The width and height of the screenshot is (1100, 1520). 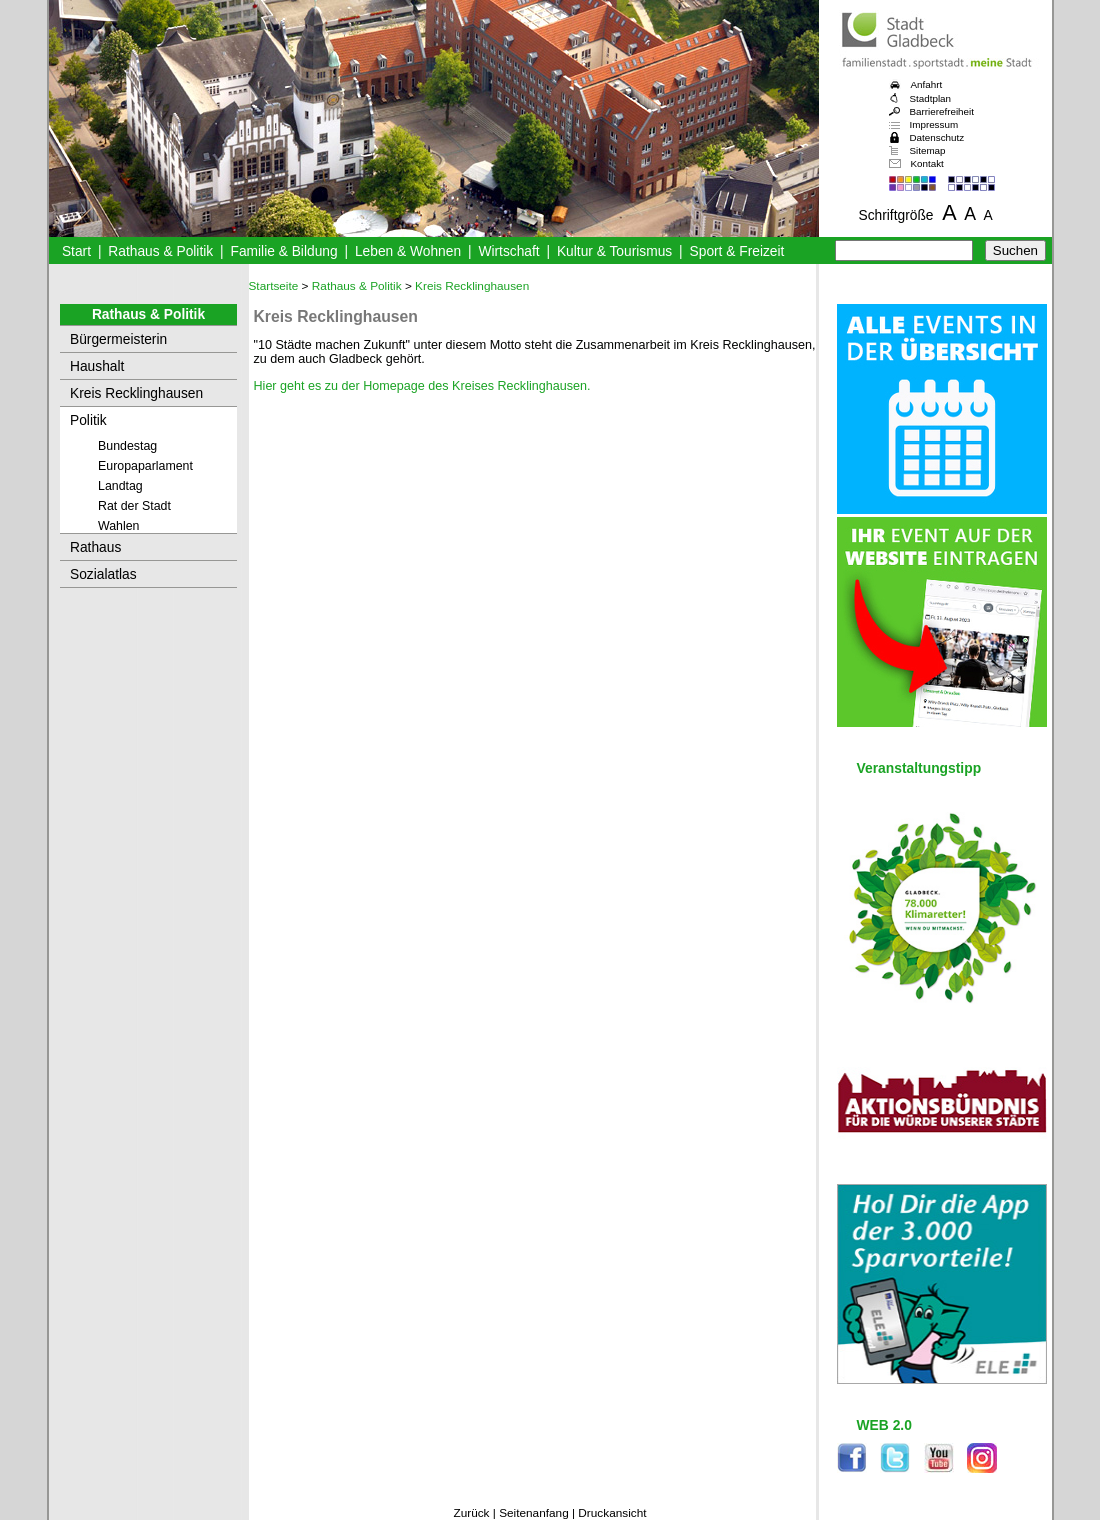 What do you see at coordinates (88, 420) in the screenshot?
I see `Politik` at bounding box center [88, 420].